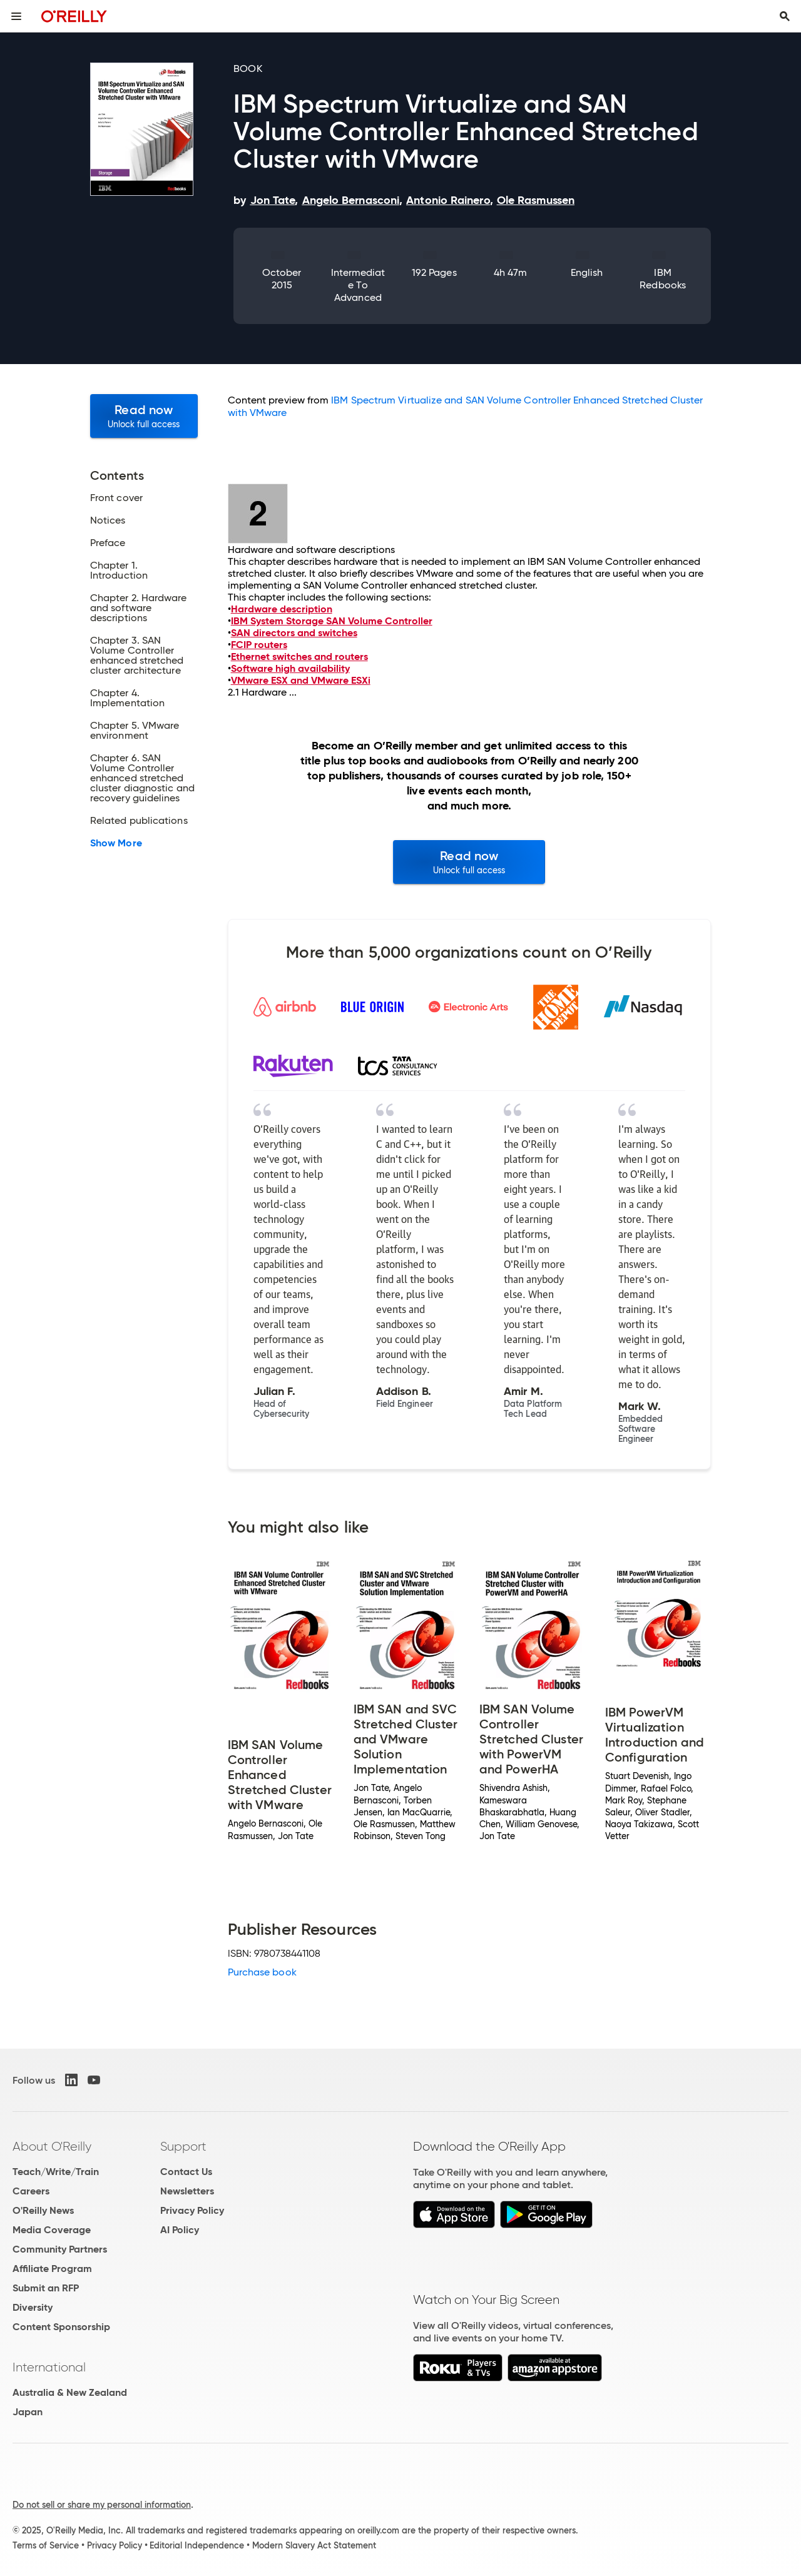 The image size is (801, 2576). I want to click on Media Coverage, so click(52, 2229).